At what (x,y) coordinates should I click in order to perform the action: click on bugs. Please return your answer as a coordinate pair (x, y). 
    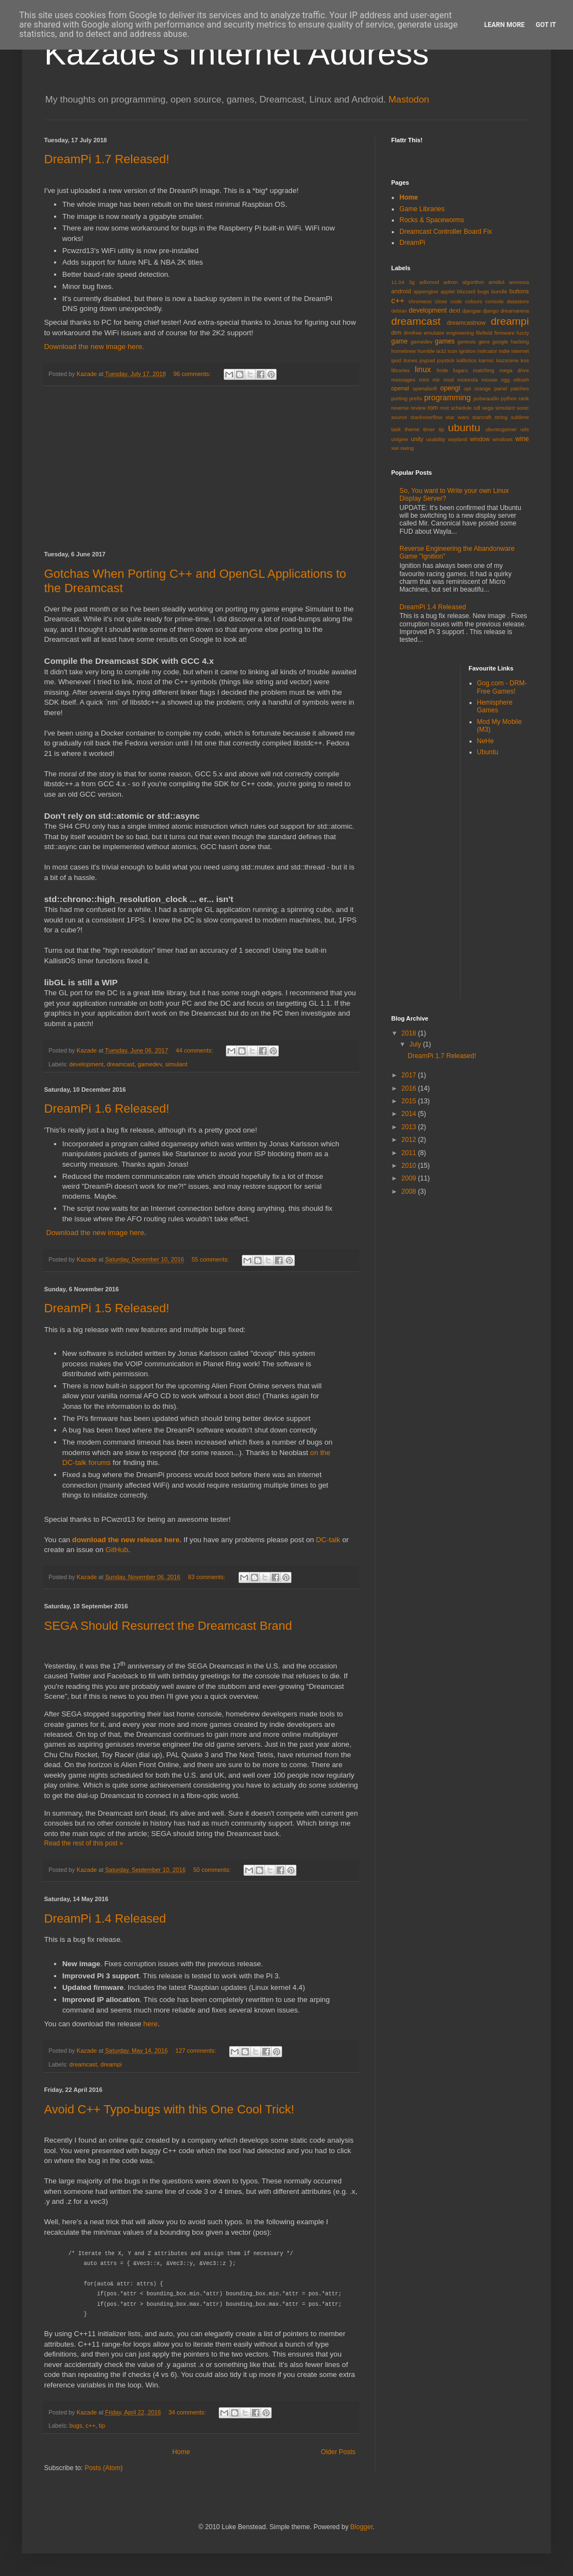
    Looking at the image, I should click on (75, 2425).